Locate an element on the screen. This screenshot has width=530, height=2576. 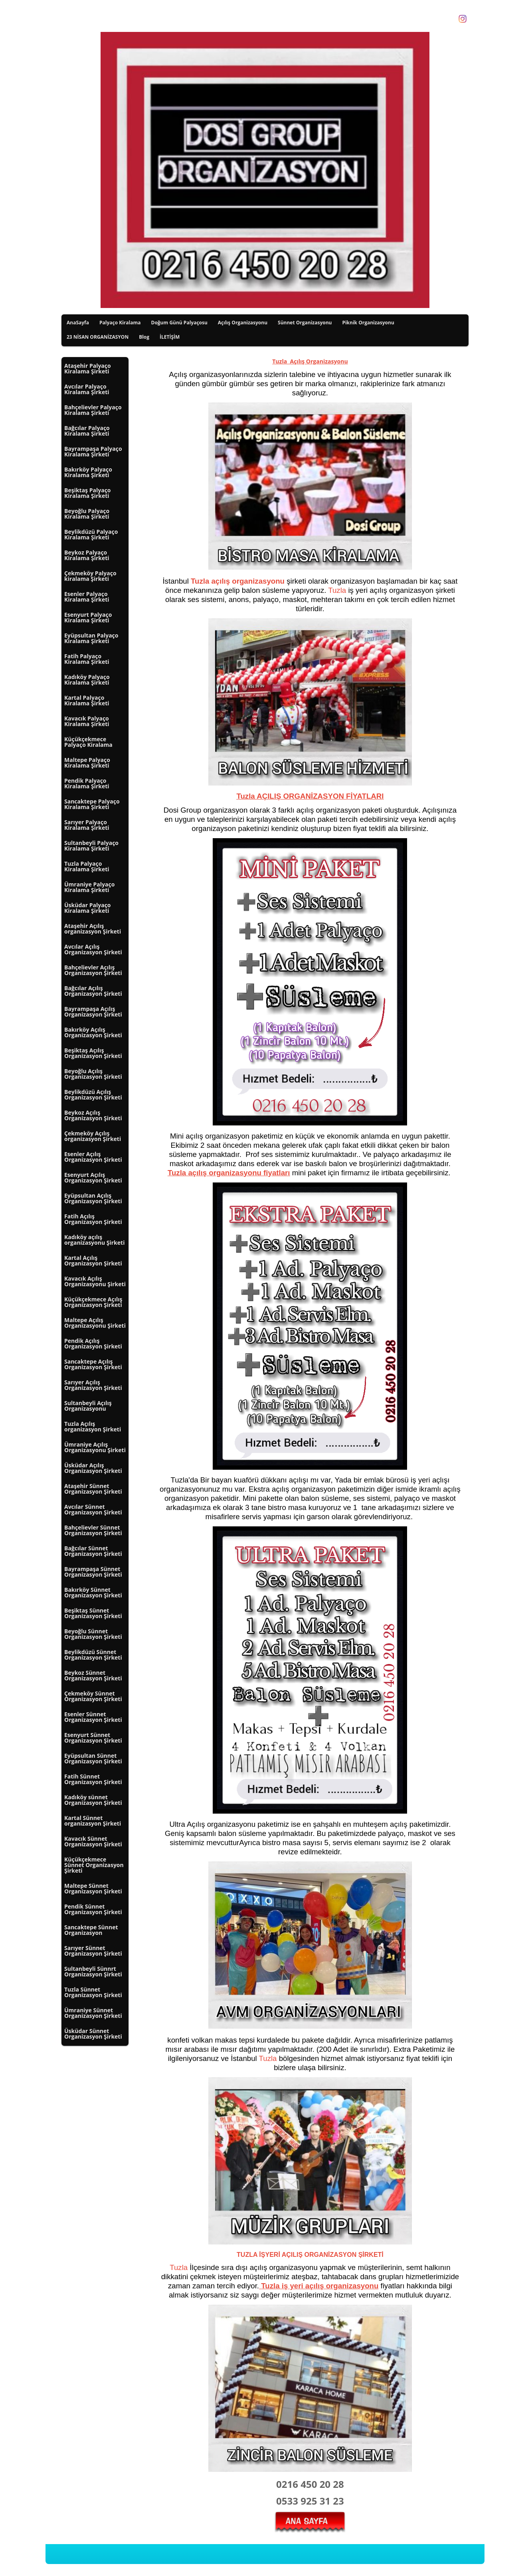
Sünnet Organizasyonu is located at coordinates (305, 322).